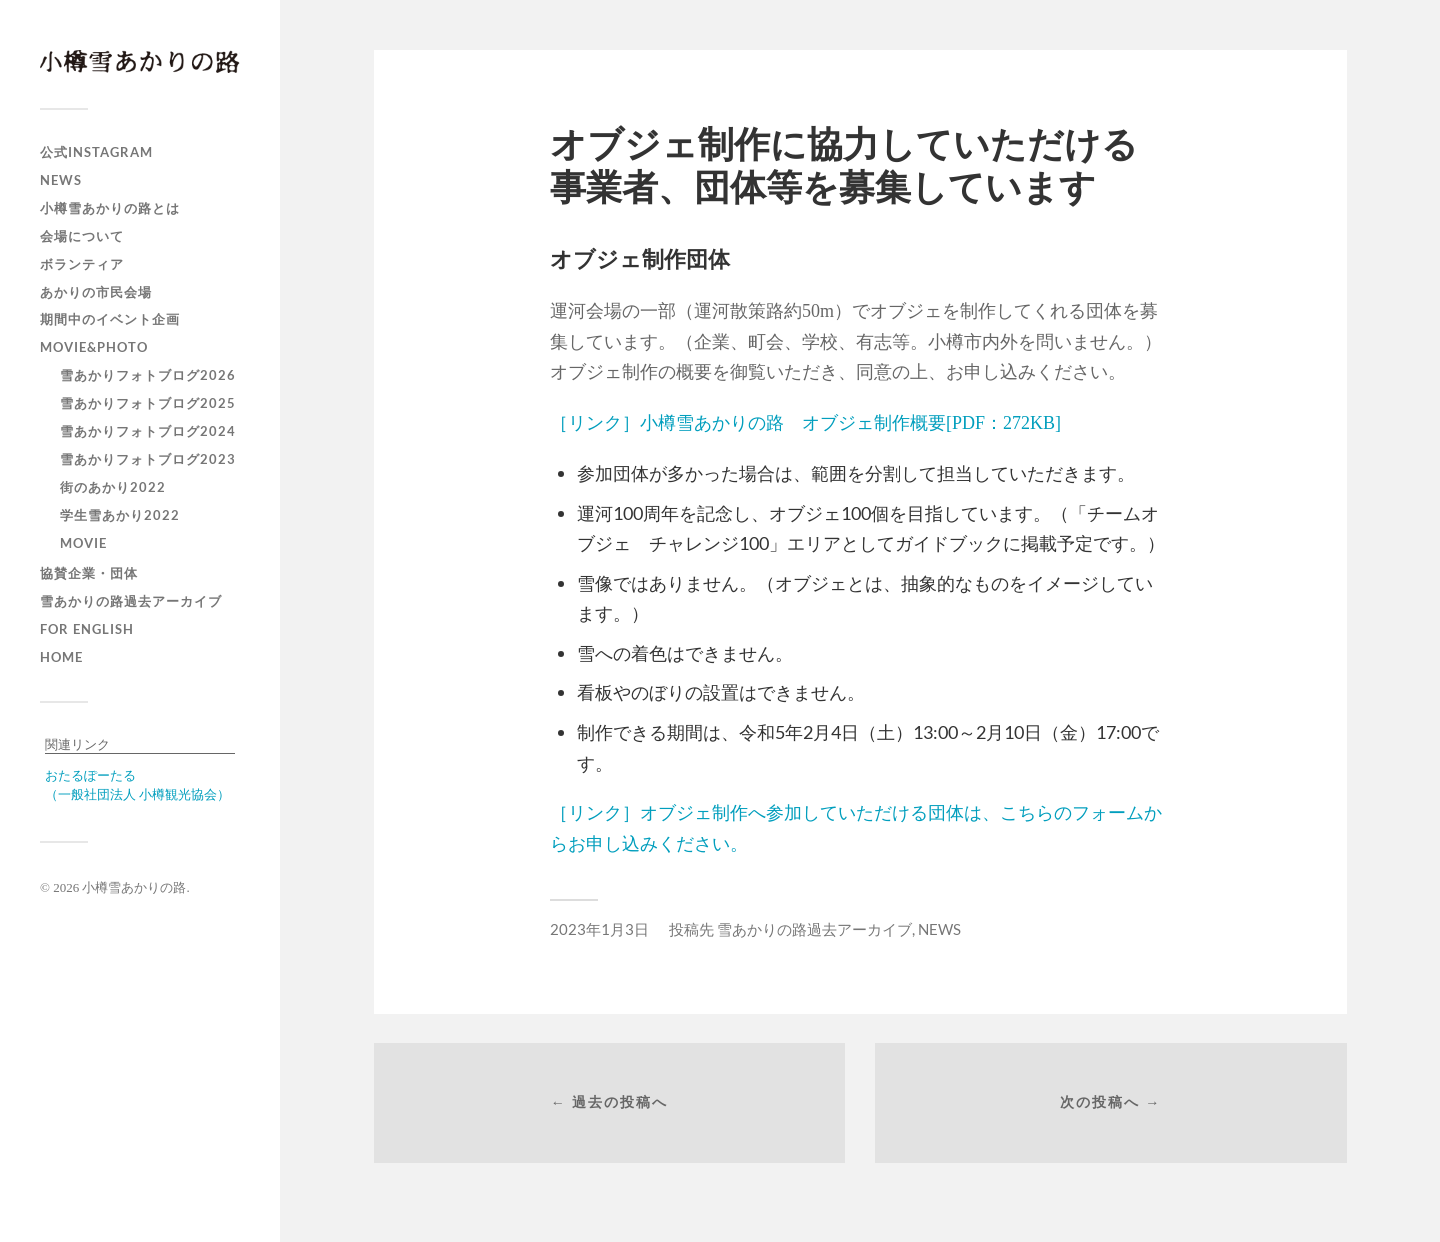  What do you see at coordinates (120, 515) in the screenshot?
I see `学生雪あかり2022` at bounding box center [120, 515].